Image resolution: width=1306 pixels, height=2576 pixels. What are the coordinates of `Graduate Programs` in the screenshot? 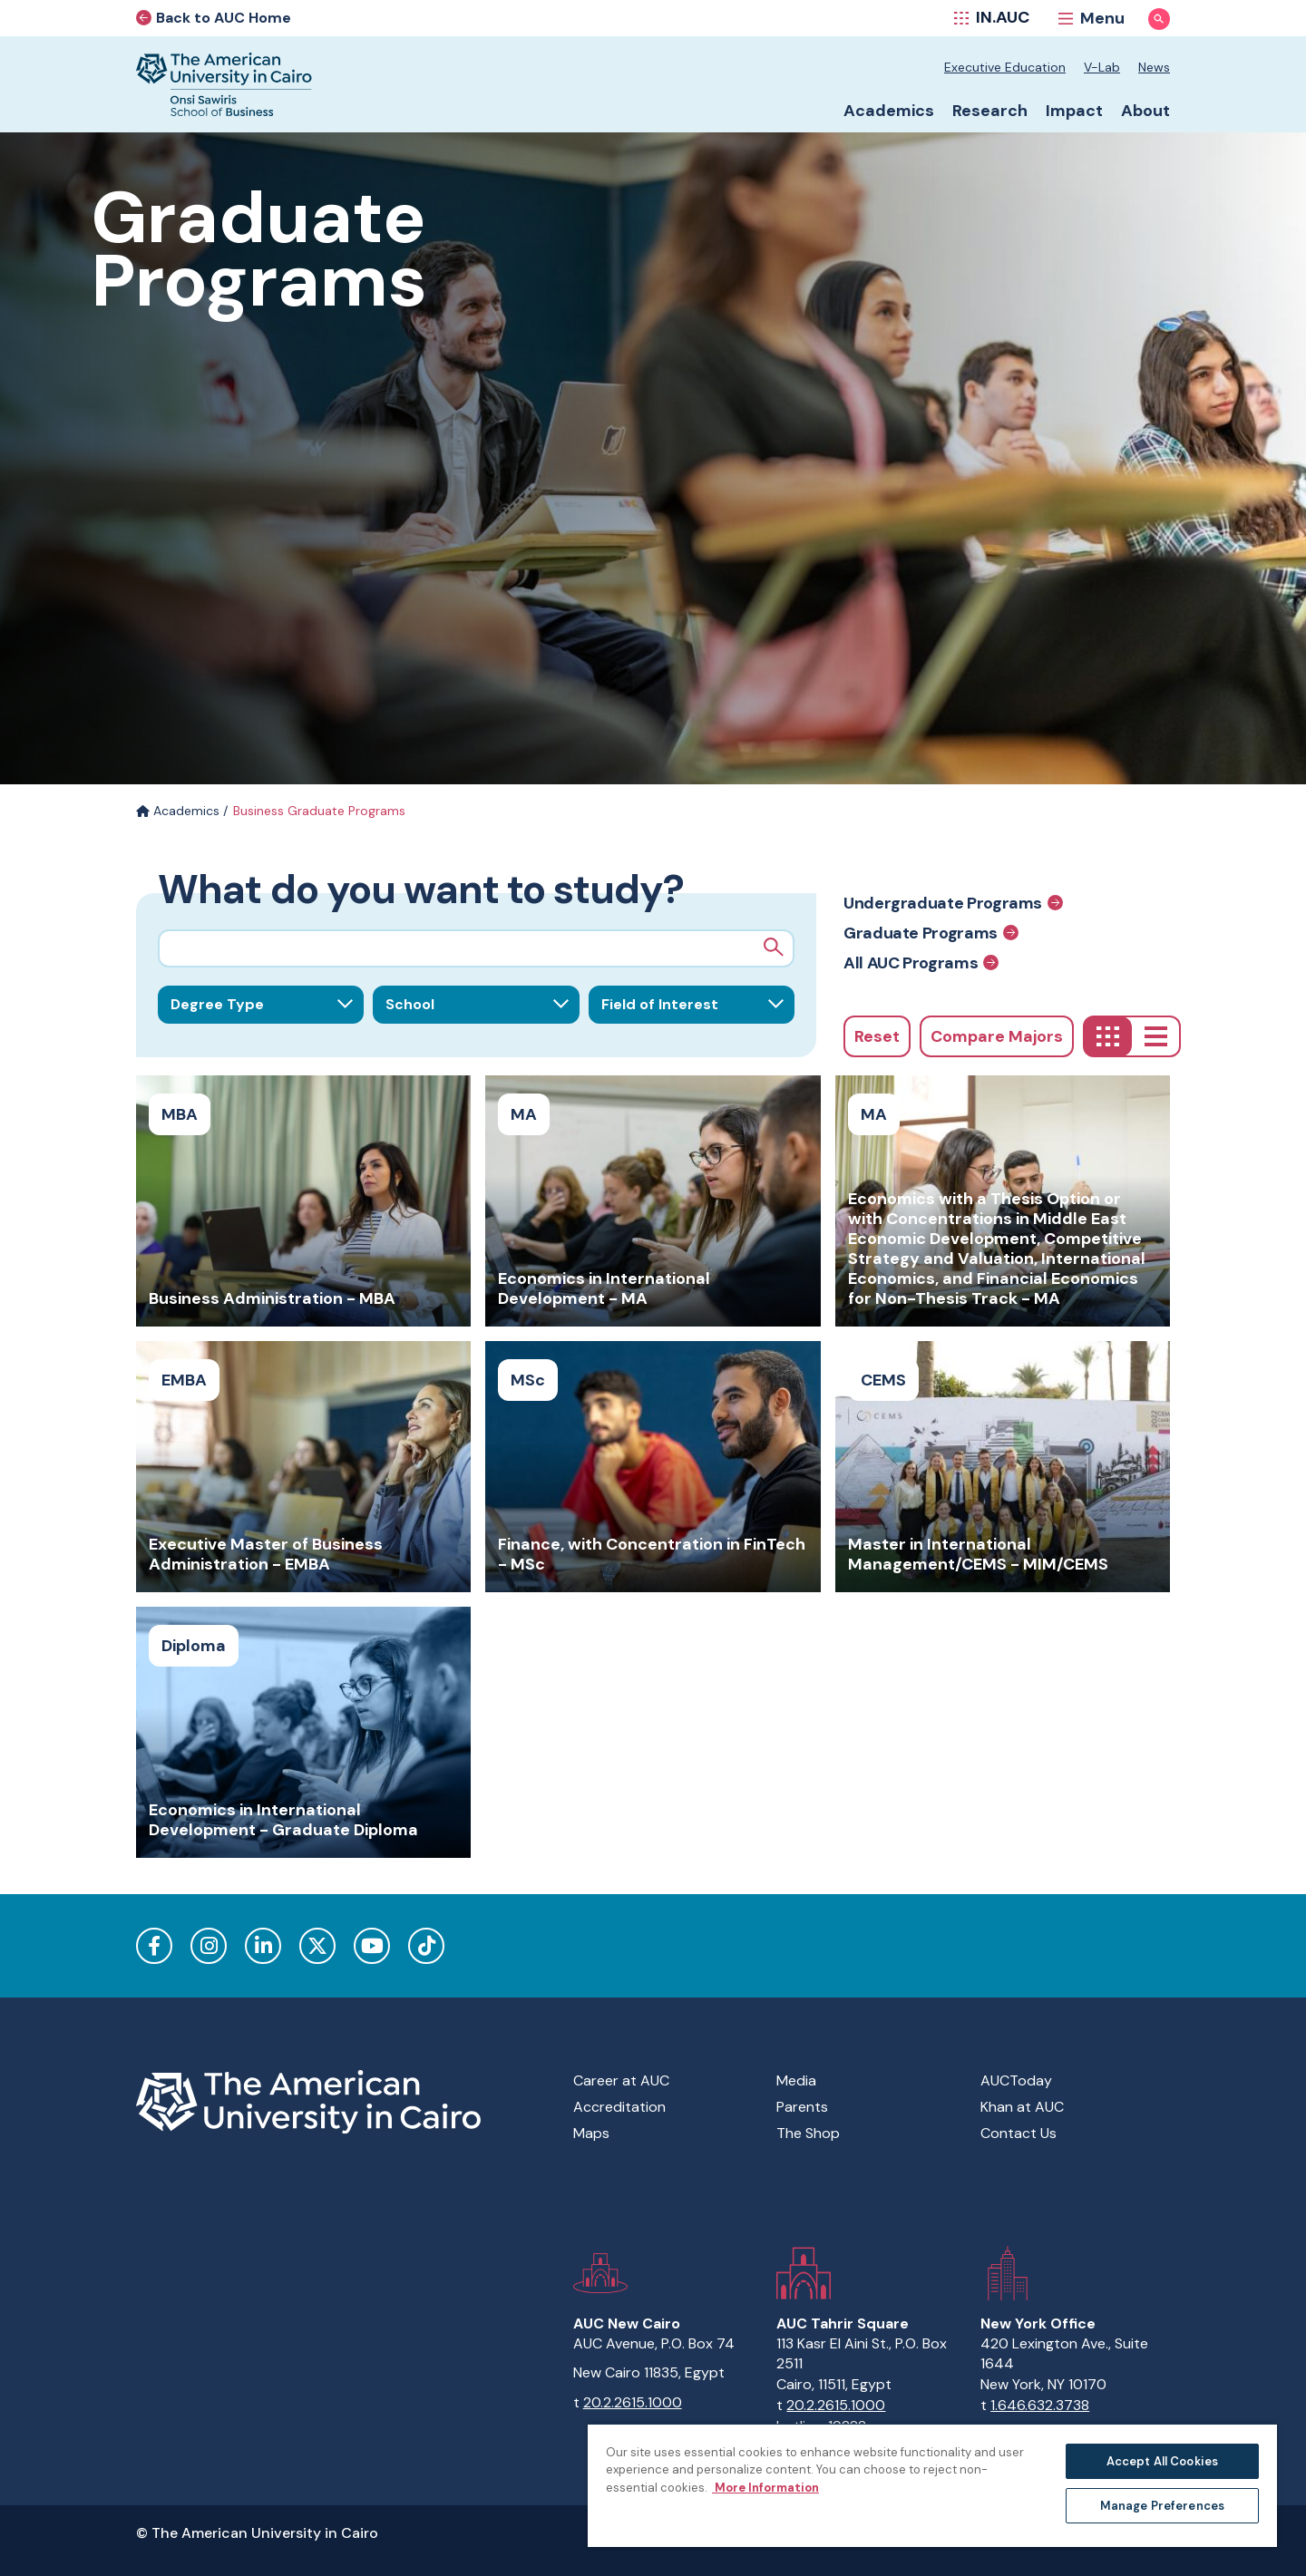 It's located at (930, 932).